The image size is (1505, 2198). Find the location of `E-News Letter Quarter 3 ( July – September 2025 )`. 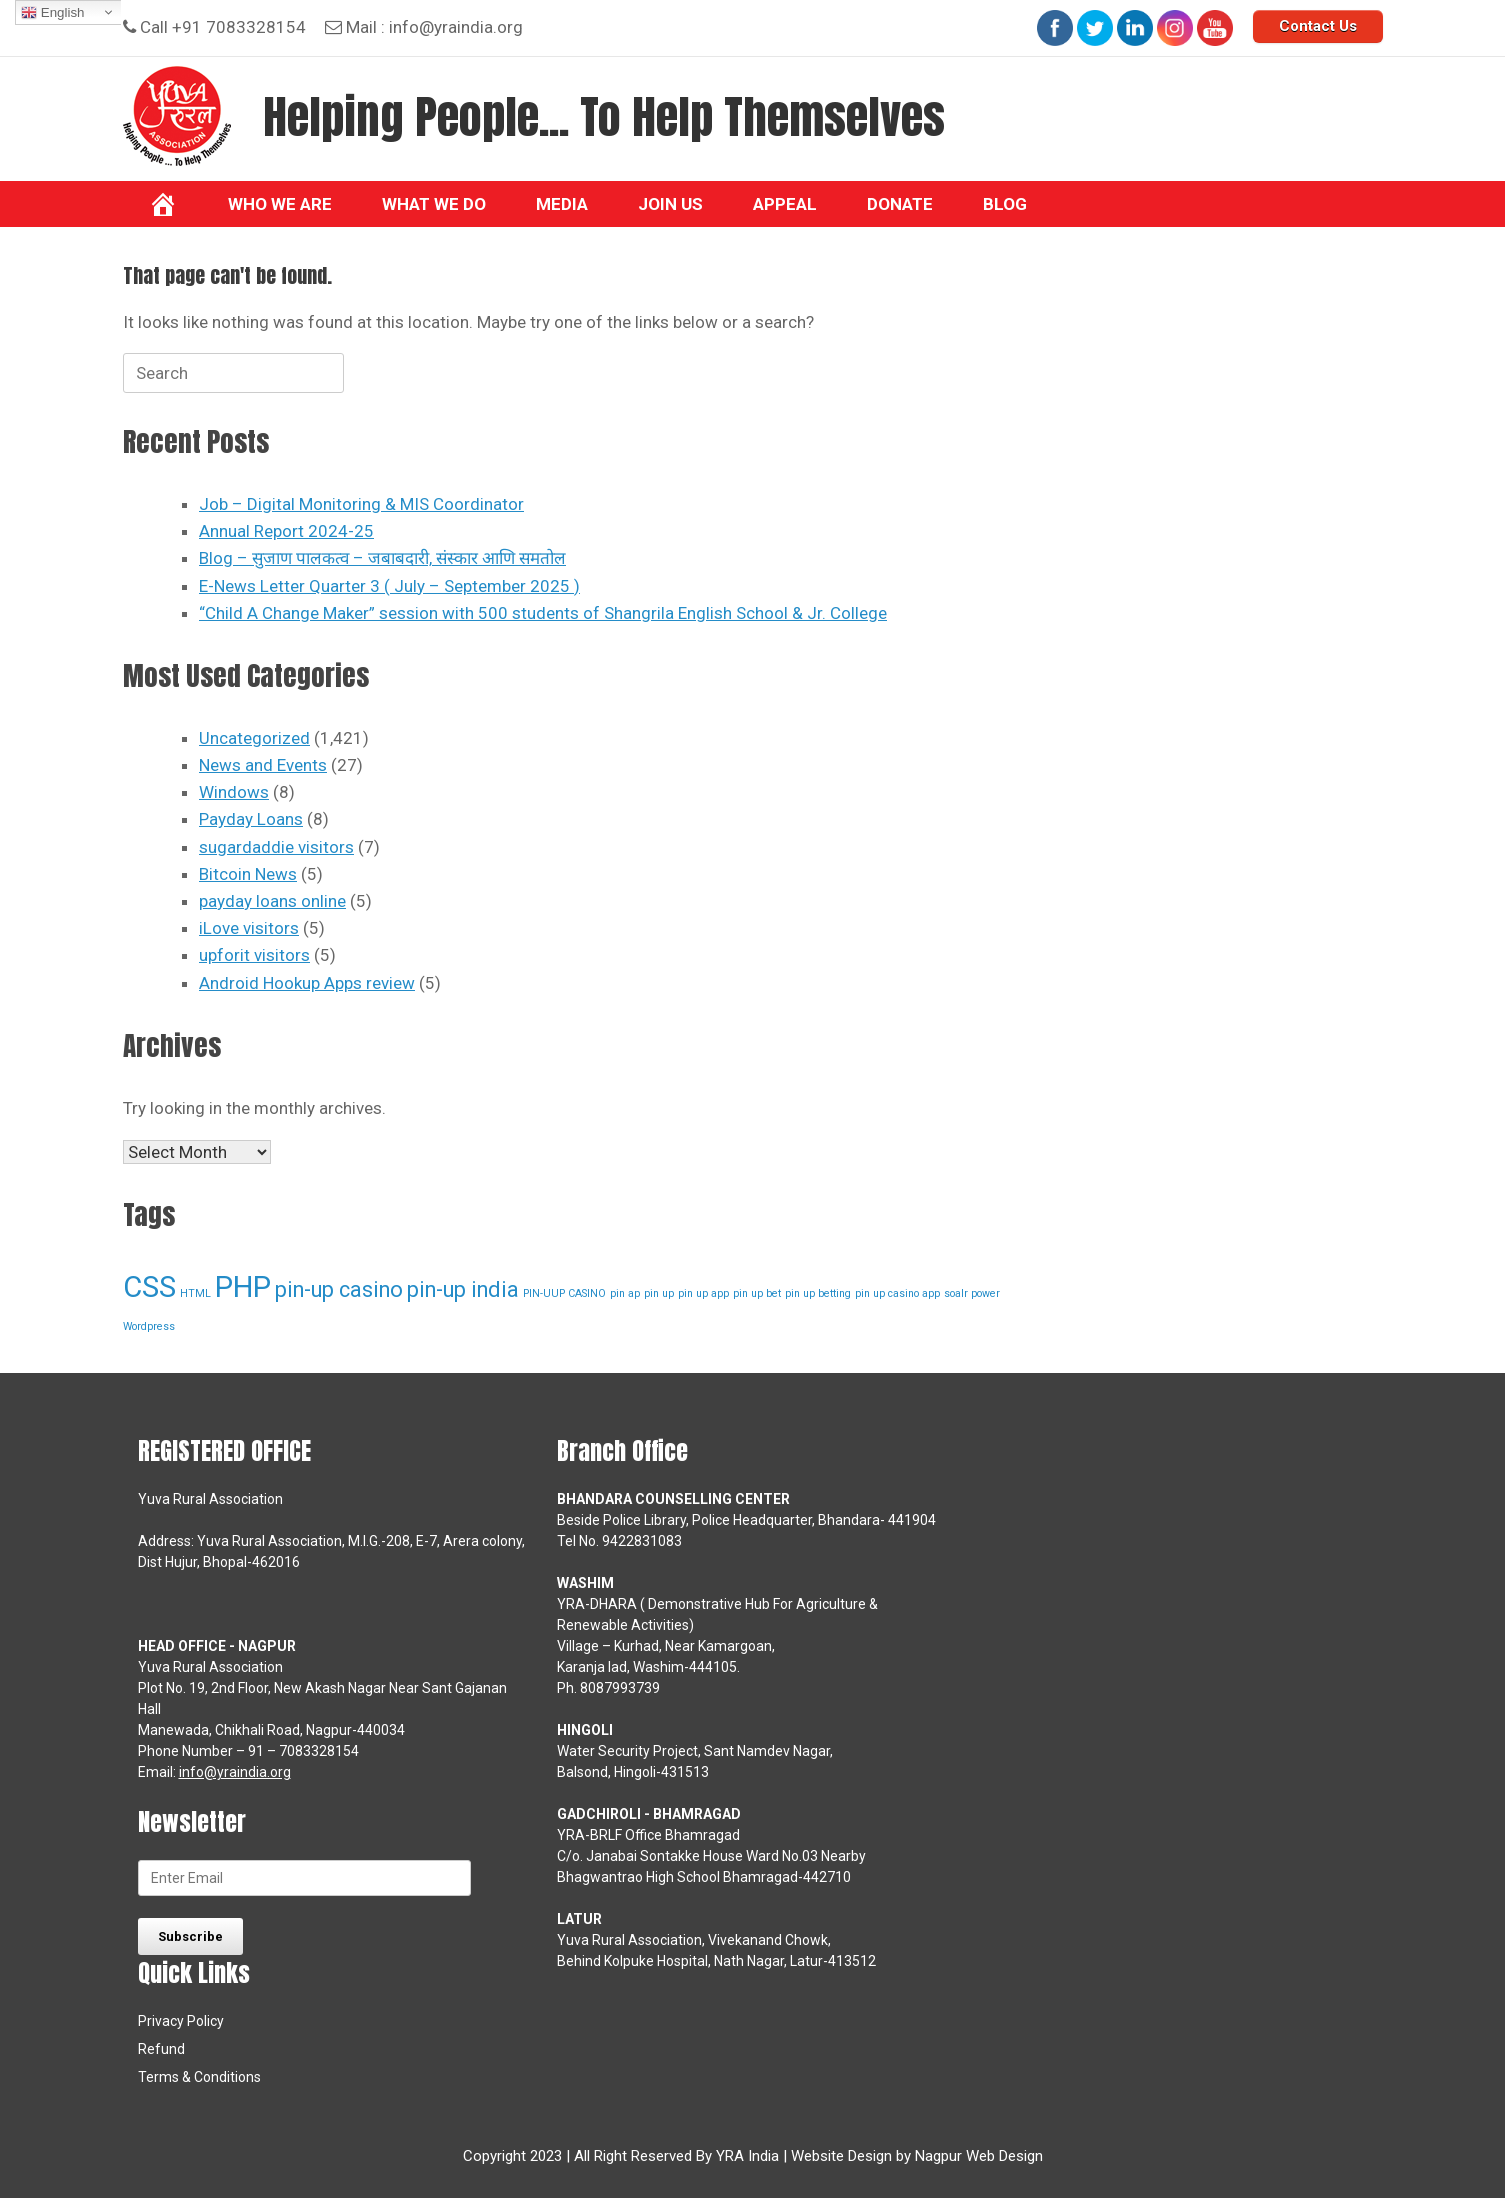

E-News Letter Quarter 3 ( July – September 2025 ) is located at coordinates (389, 586).